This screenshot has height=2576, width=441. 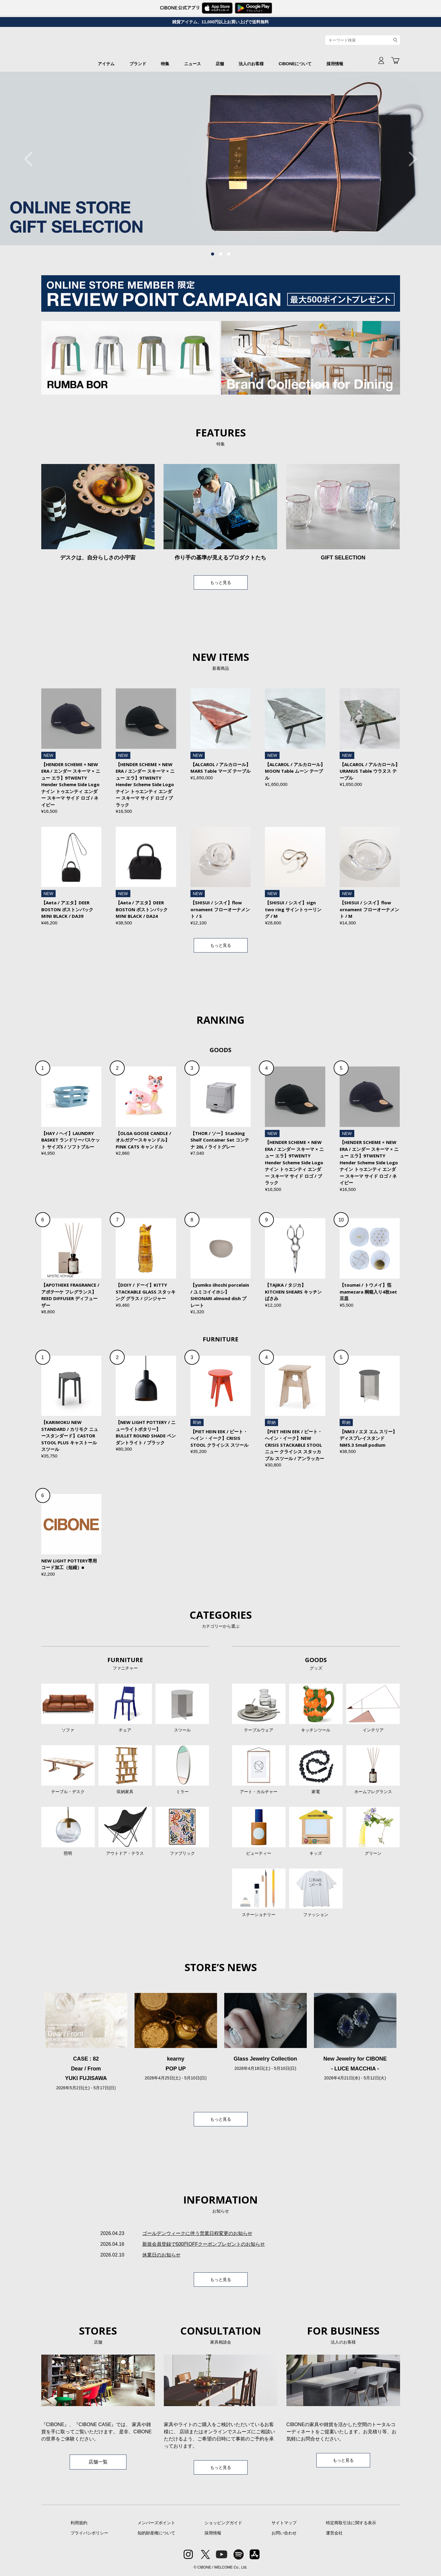 What do you see at coordinates (334, 2533) in the screenshot?
I see `運営会社` at bounding box center [334, 2533].